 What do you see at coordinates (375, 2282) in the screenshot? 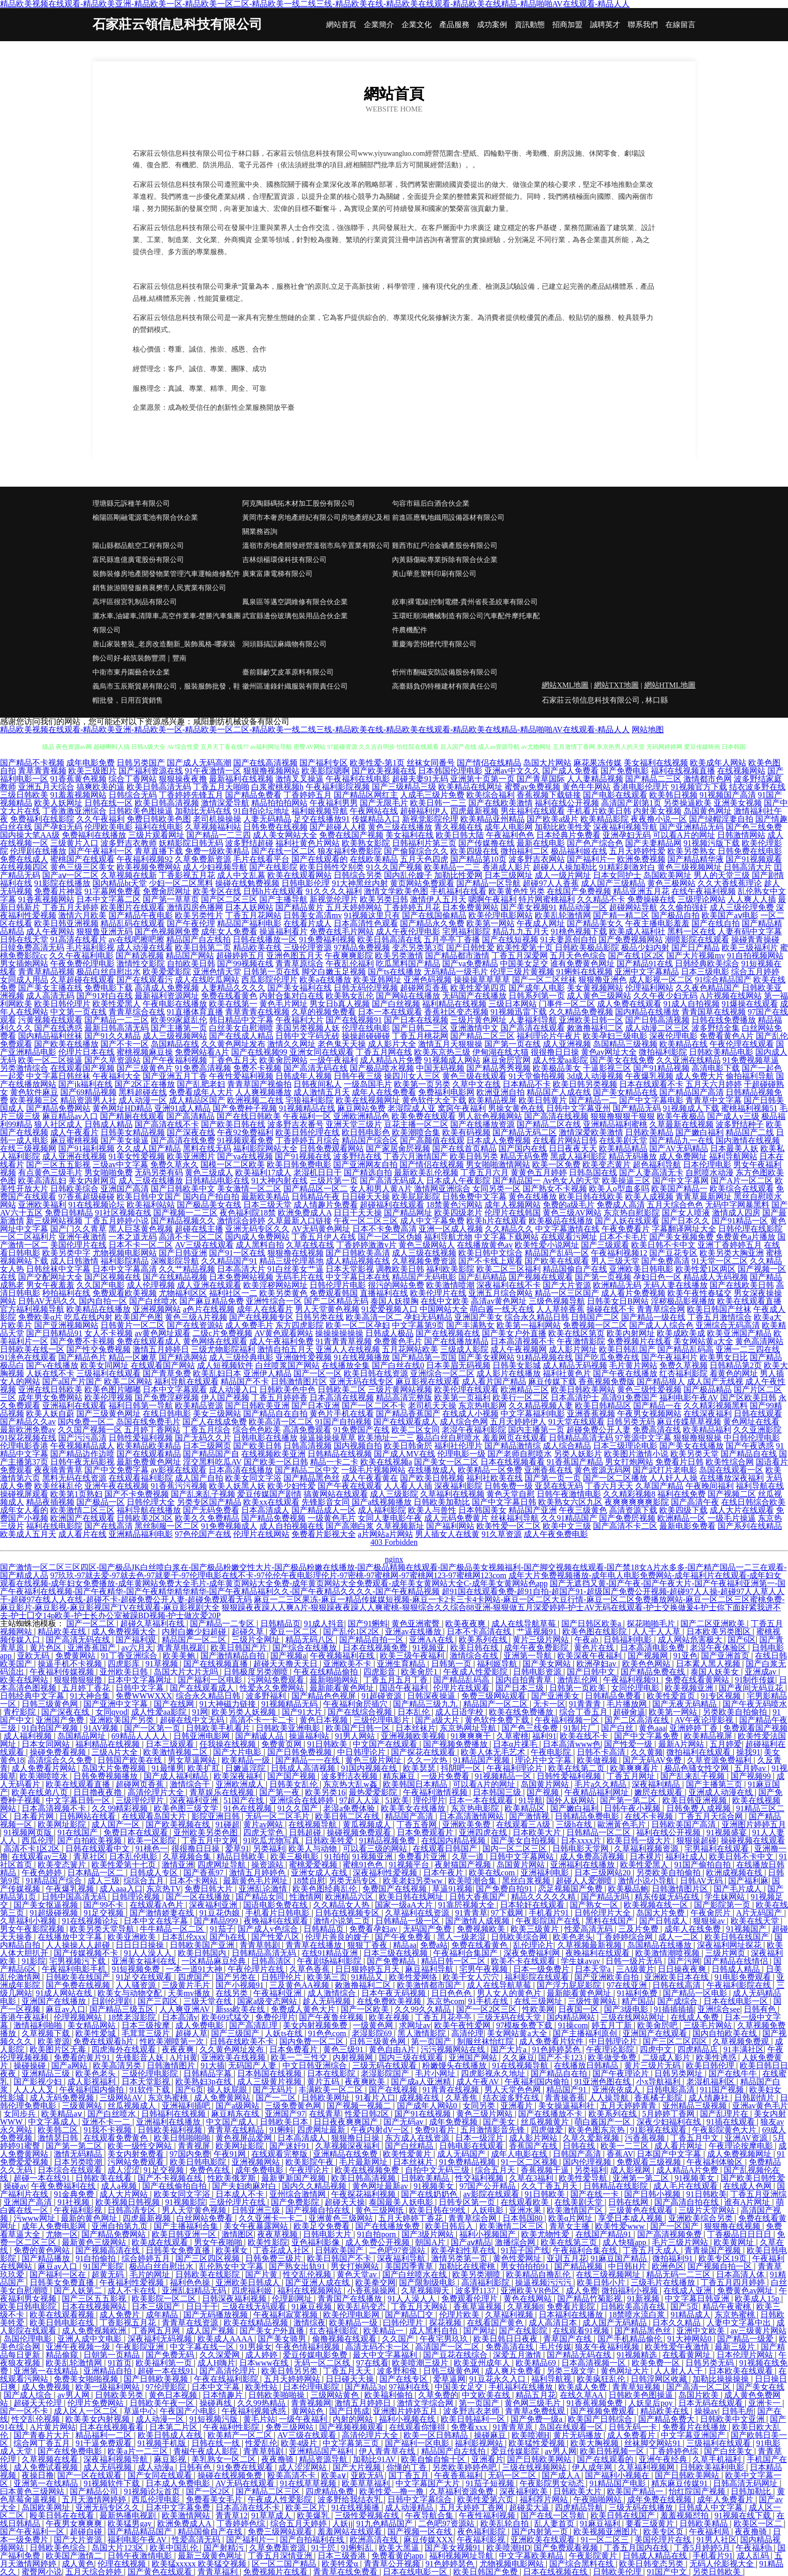
I see `欧美拳交网` at bounding box center [375, 2282].